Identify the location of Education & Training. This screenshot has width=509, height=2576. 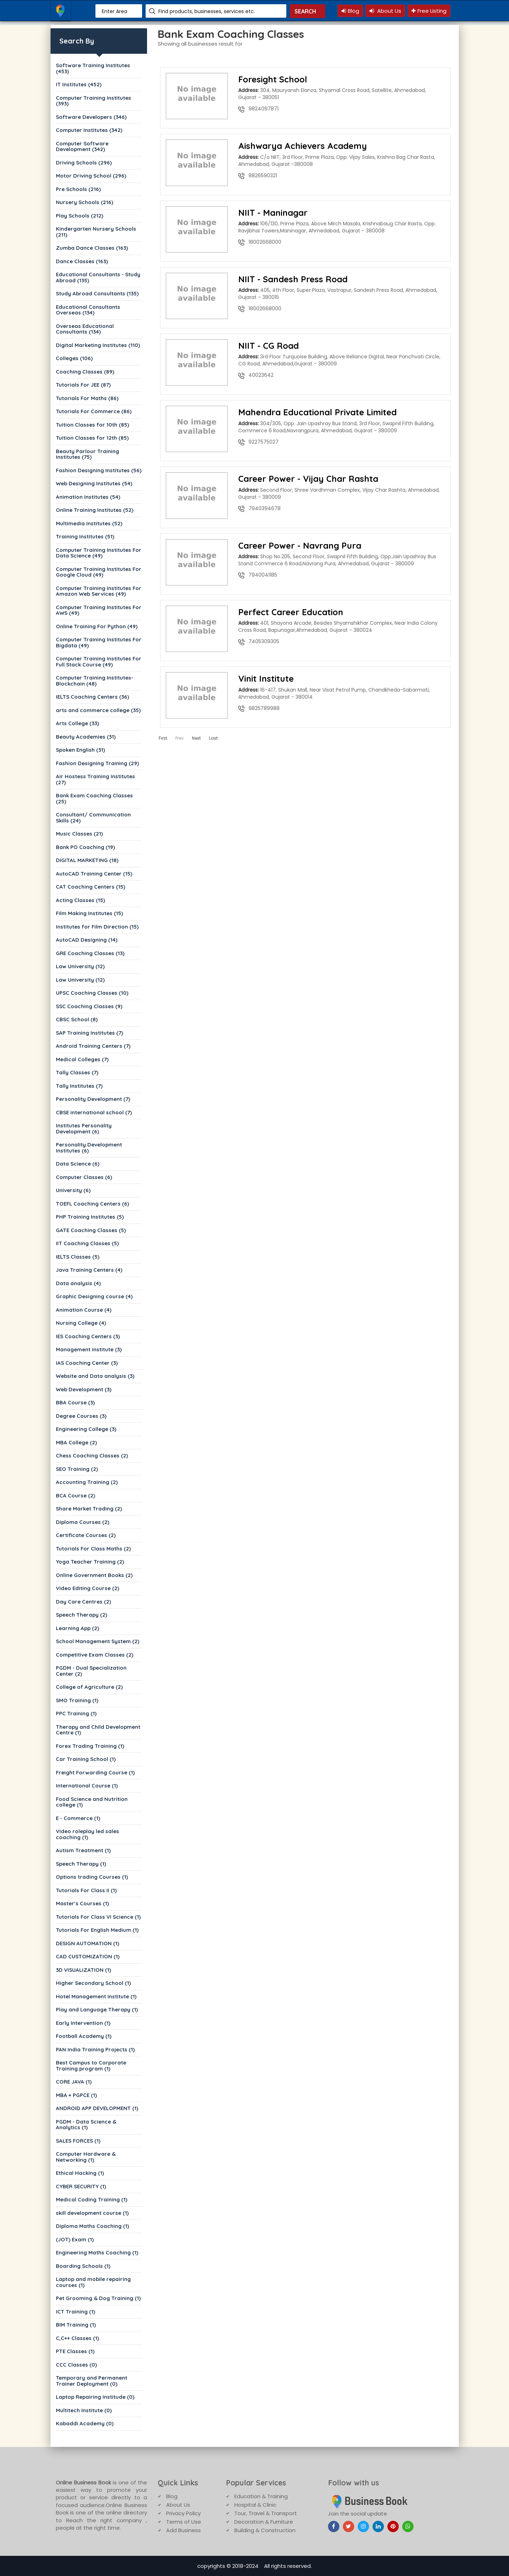
(261, 2496).